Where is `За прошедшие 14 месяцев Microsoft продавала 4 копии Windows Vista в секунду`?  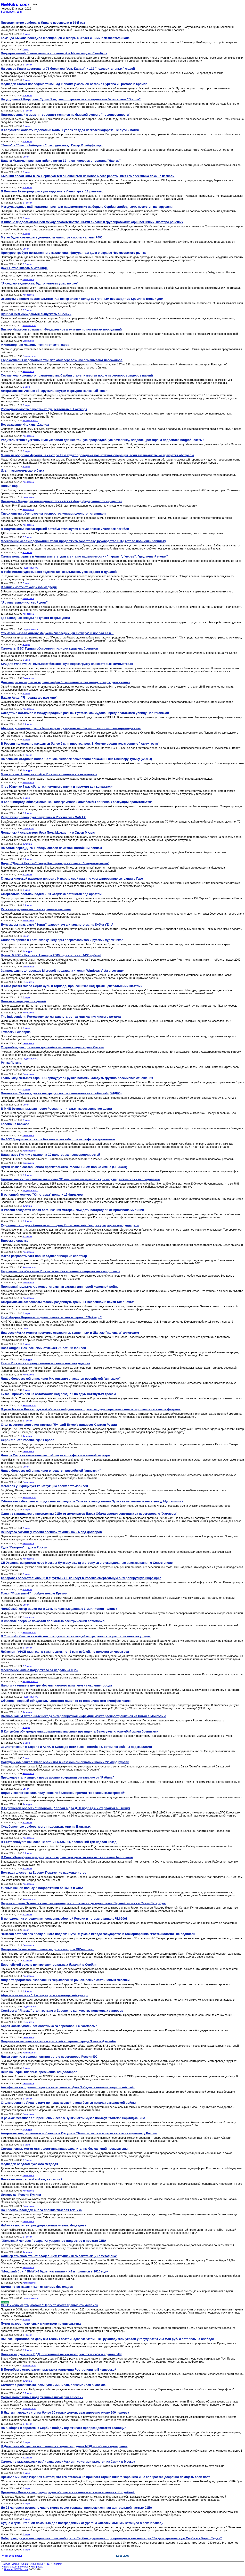 За прошедшие 14 месяцев Microsoft продавала 4 копии Windows Vista в секунду is located at coordinates (62, 970).